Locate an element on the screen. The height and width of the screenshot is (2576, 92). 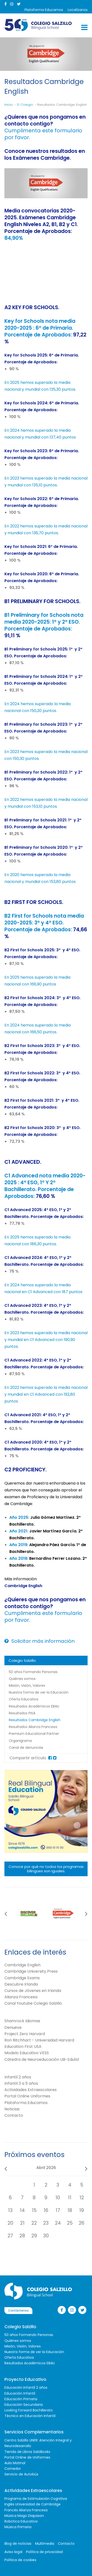
Educación Secundaria is located at coordinates (23, 2404).